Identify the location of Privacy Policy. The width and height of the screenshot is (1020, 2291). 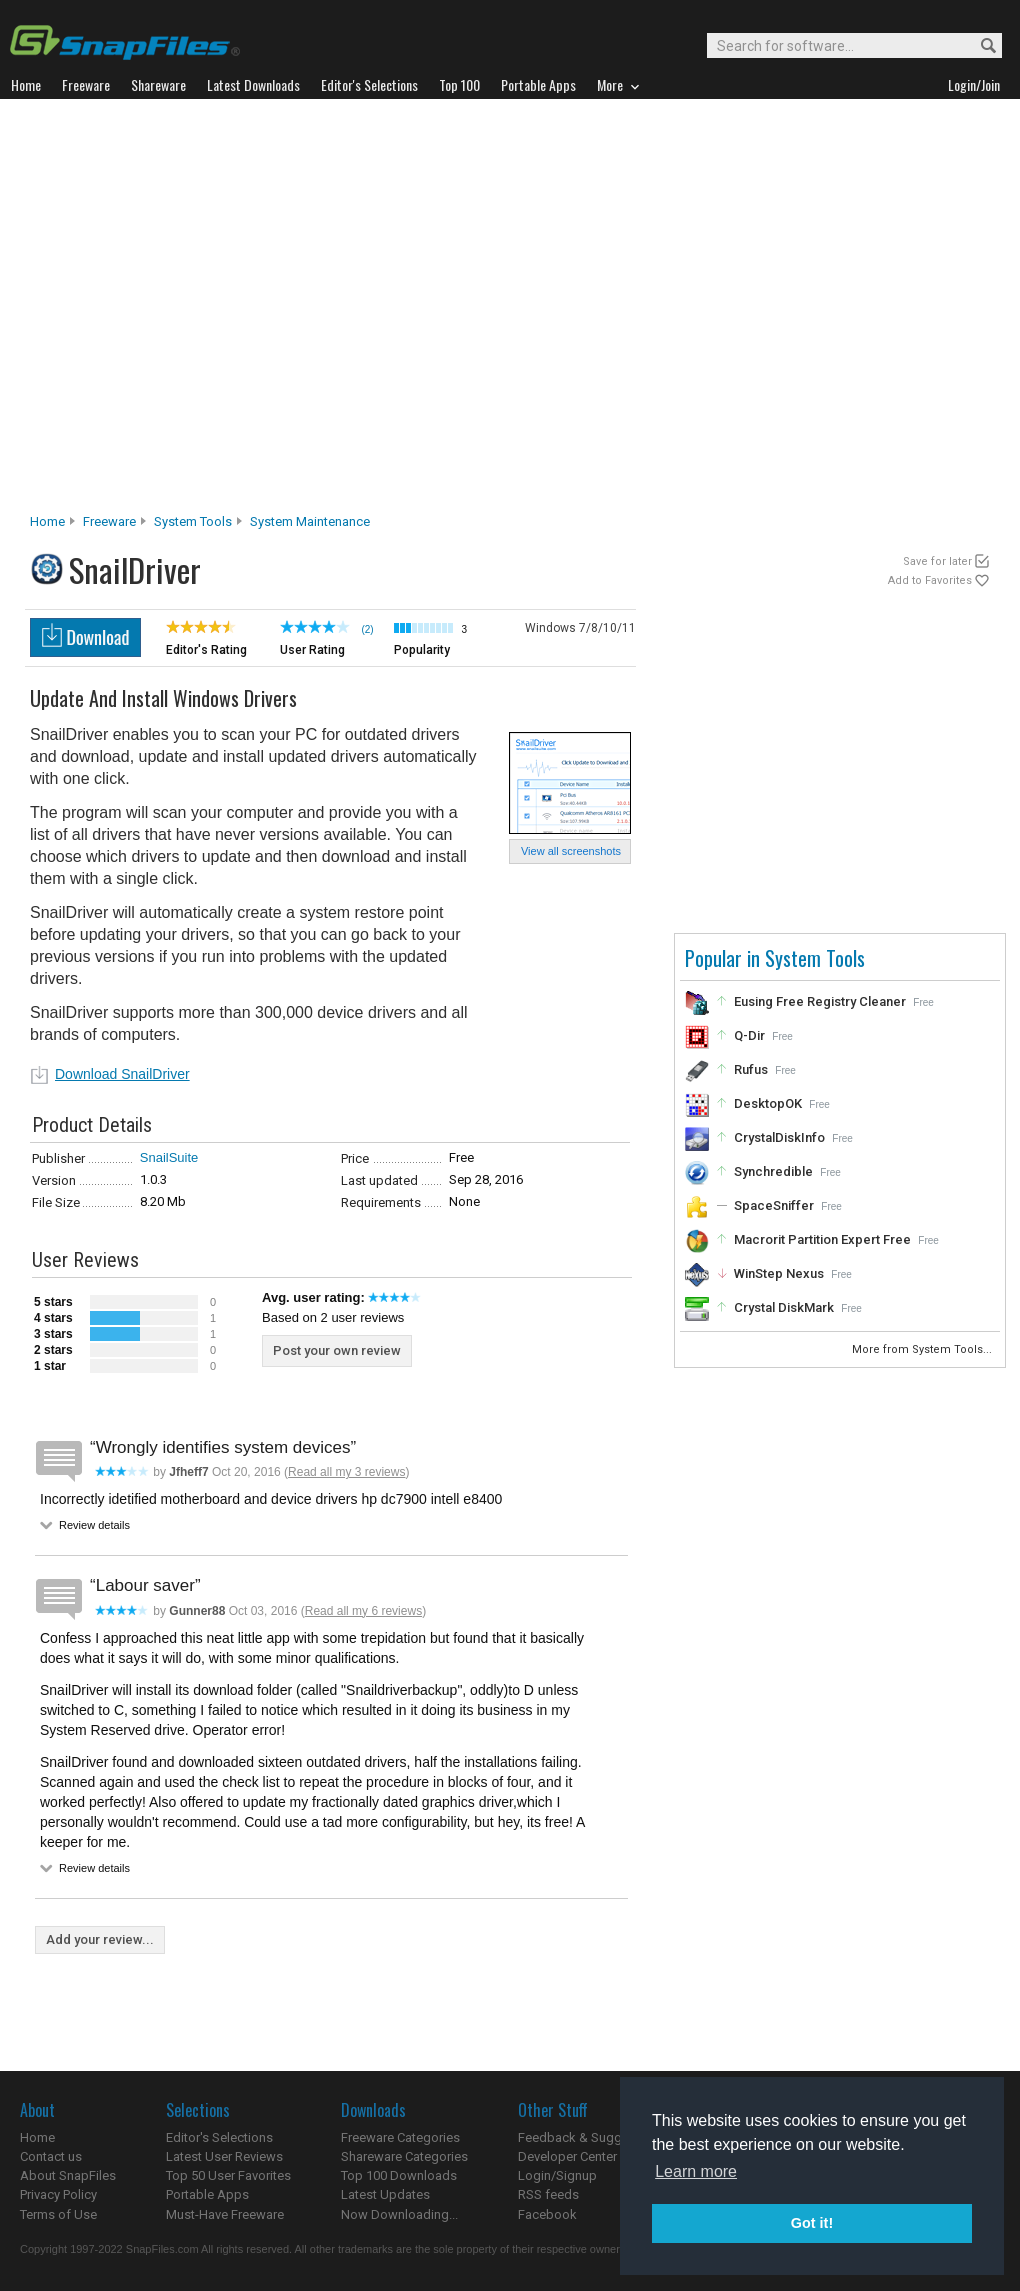
(58, 2194).